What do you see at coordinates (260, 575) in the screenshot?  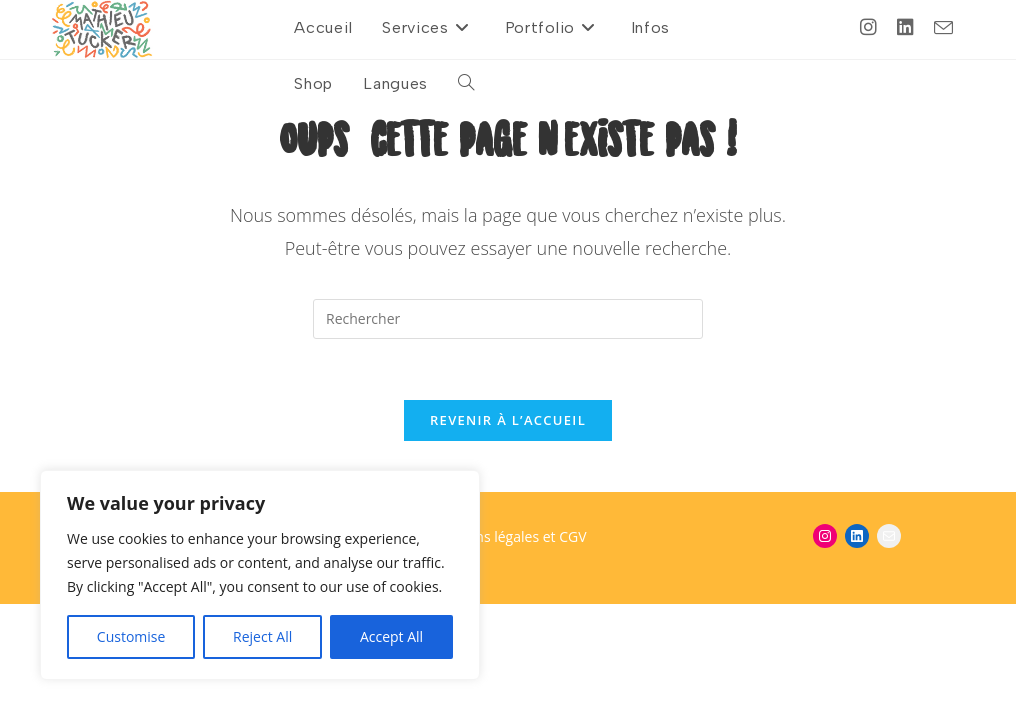 I see `[region]` at bounding box center [260, 575].